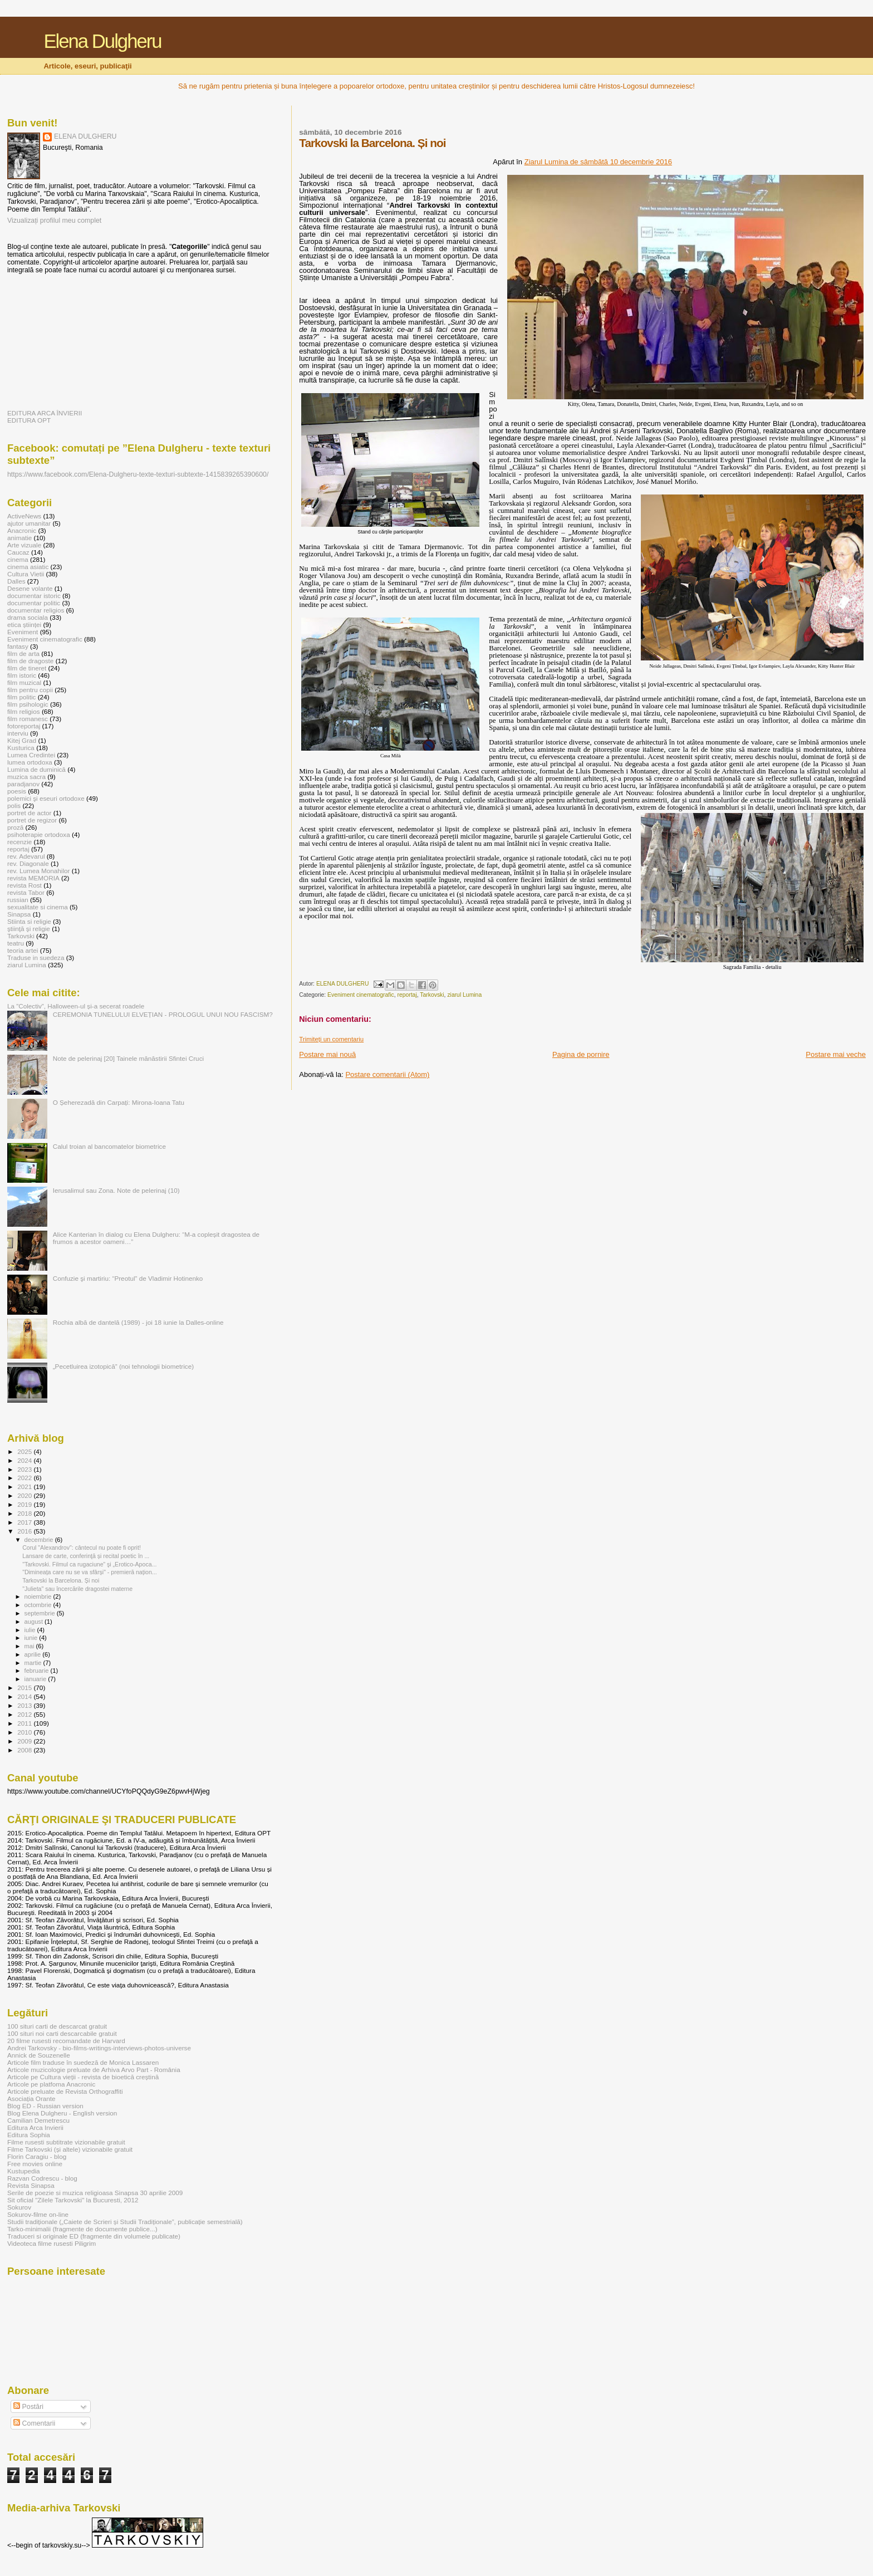 This screenshot has width=873, height=2576. What do you see at coordinates (27, 704) in the screenshot?
I see `film psihologic` at bounding box center [27, 704].